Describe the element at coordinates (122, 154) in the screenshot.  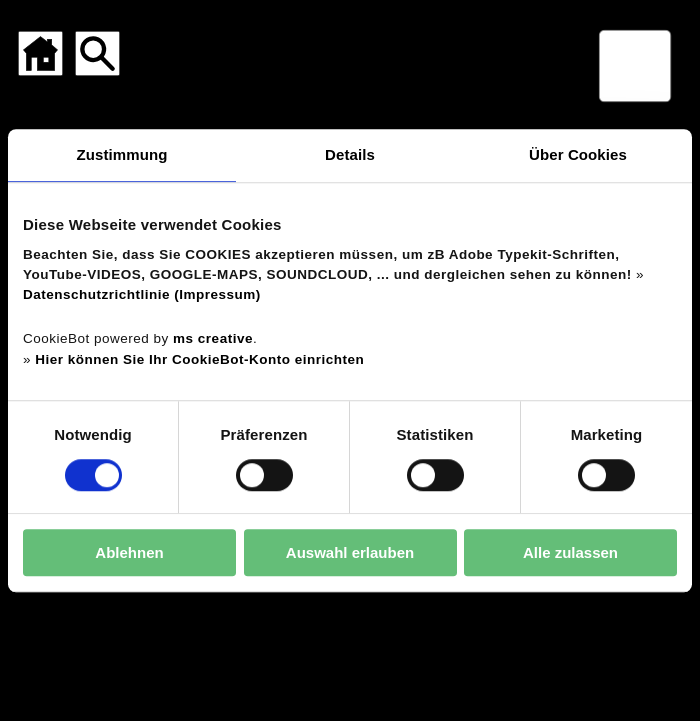
I see `Zustimmung [tab]` at that location.